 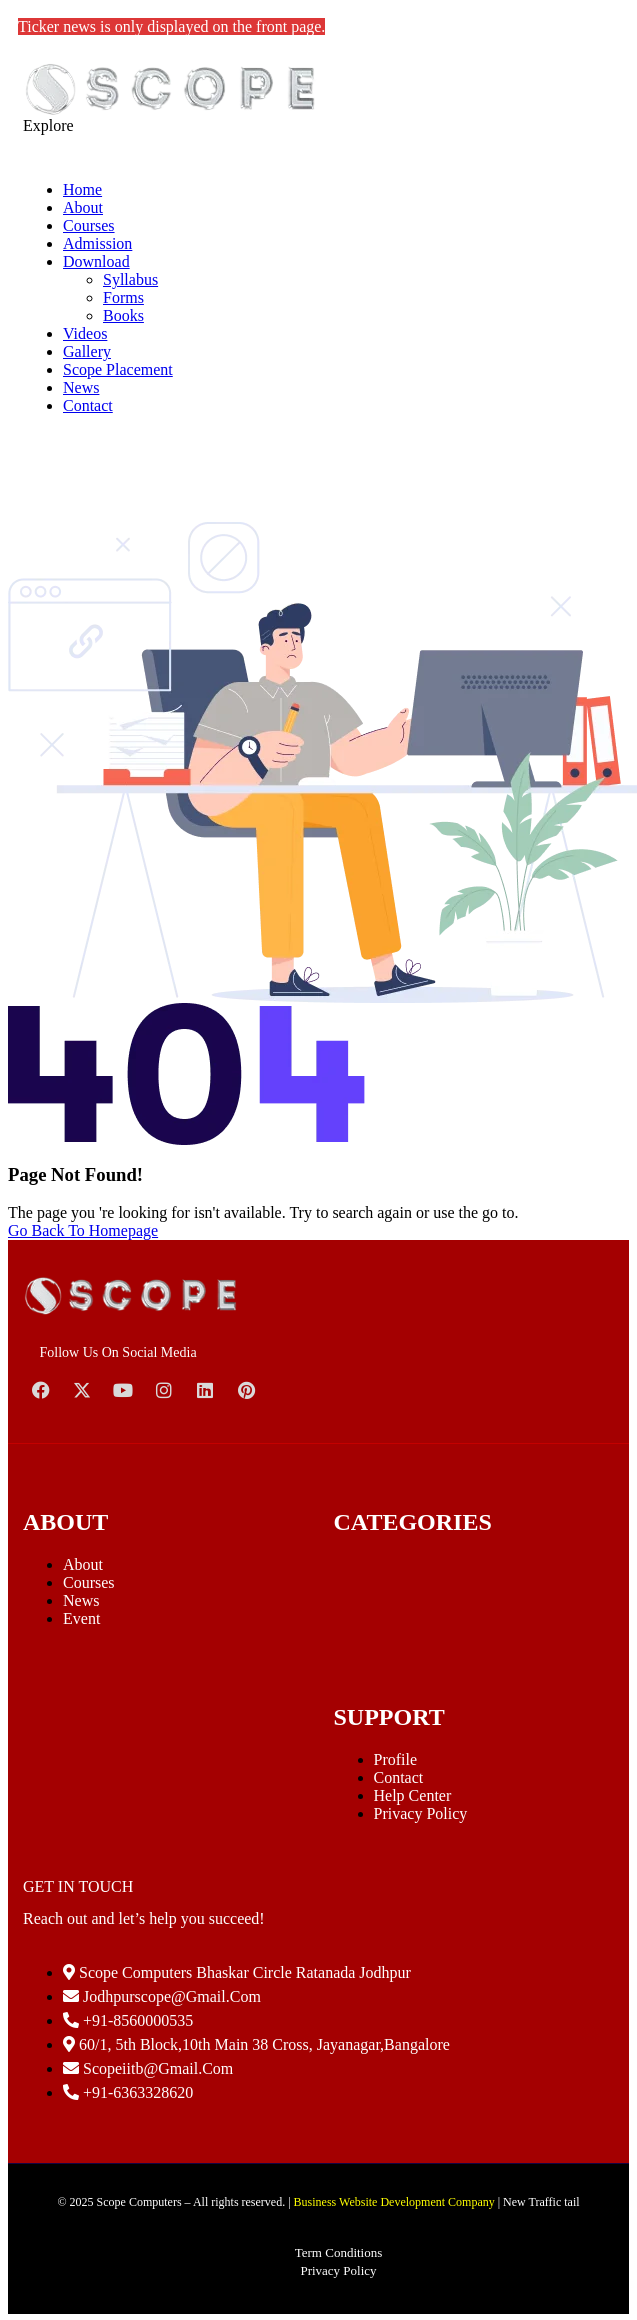 What do you see at coordinates (118, 369) in the screenshot?
I see `Scope Placement` at bounding box center [118, 369].